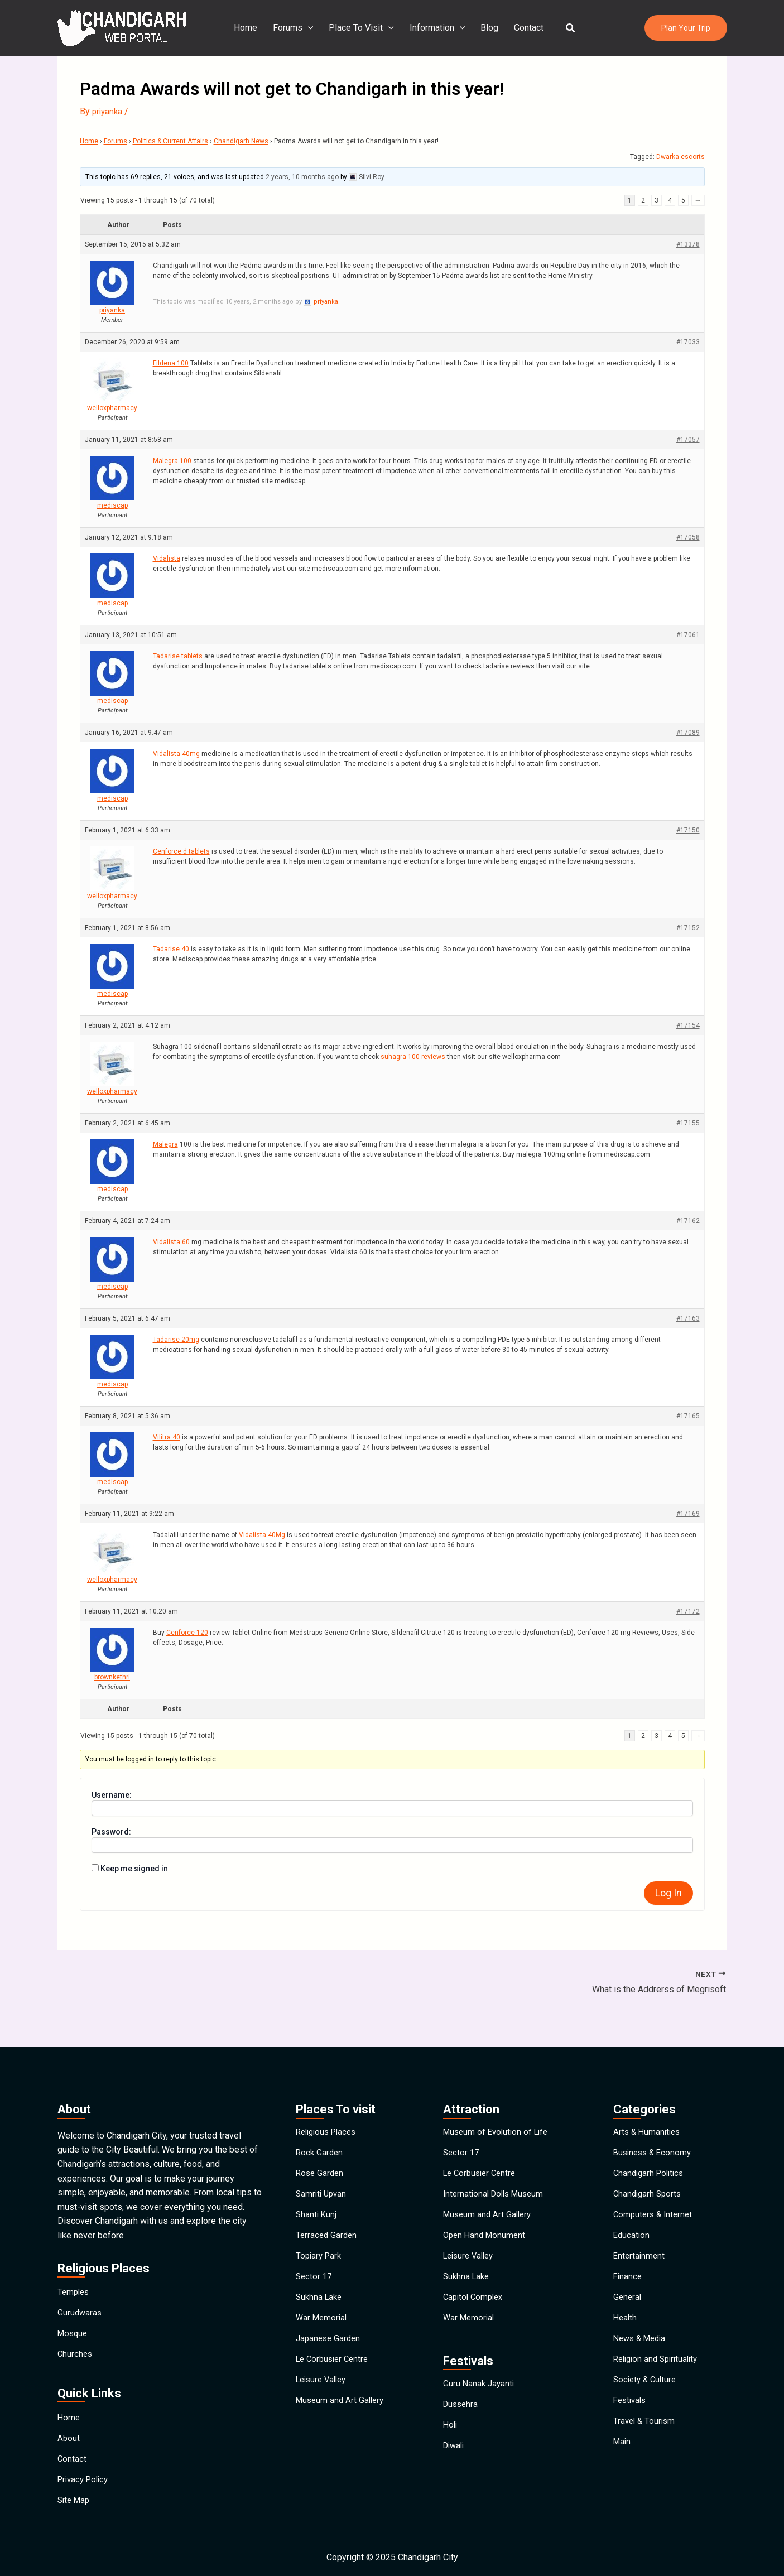 This screenshot has height=2576, width=784. Describe the element at coordinates (112, 1794) in the screenshot. I see `Username:` at that location.